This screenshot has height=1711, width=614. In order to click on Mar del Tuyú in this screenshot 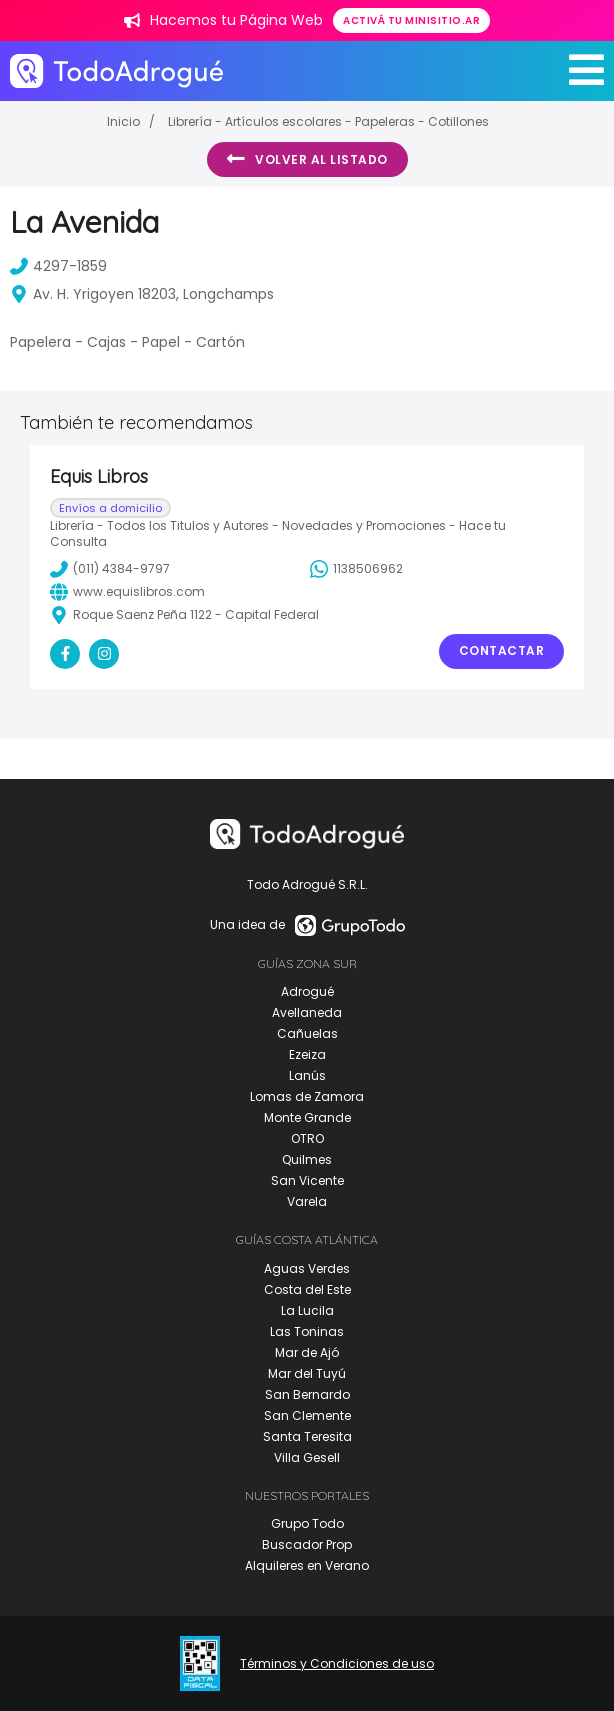, I will do `click(307, 1373)`.